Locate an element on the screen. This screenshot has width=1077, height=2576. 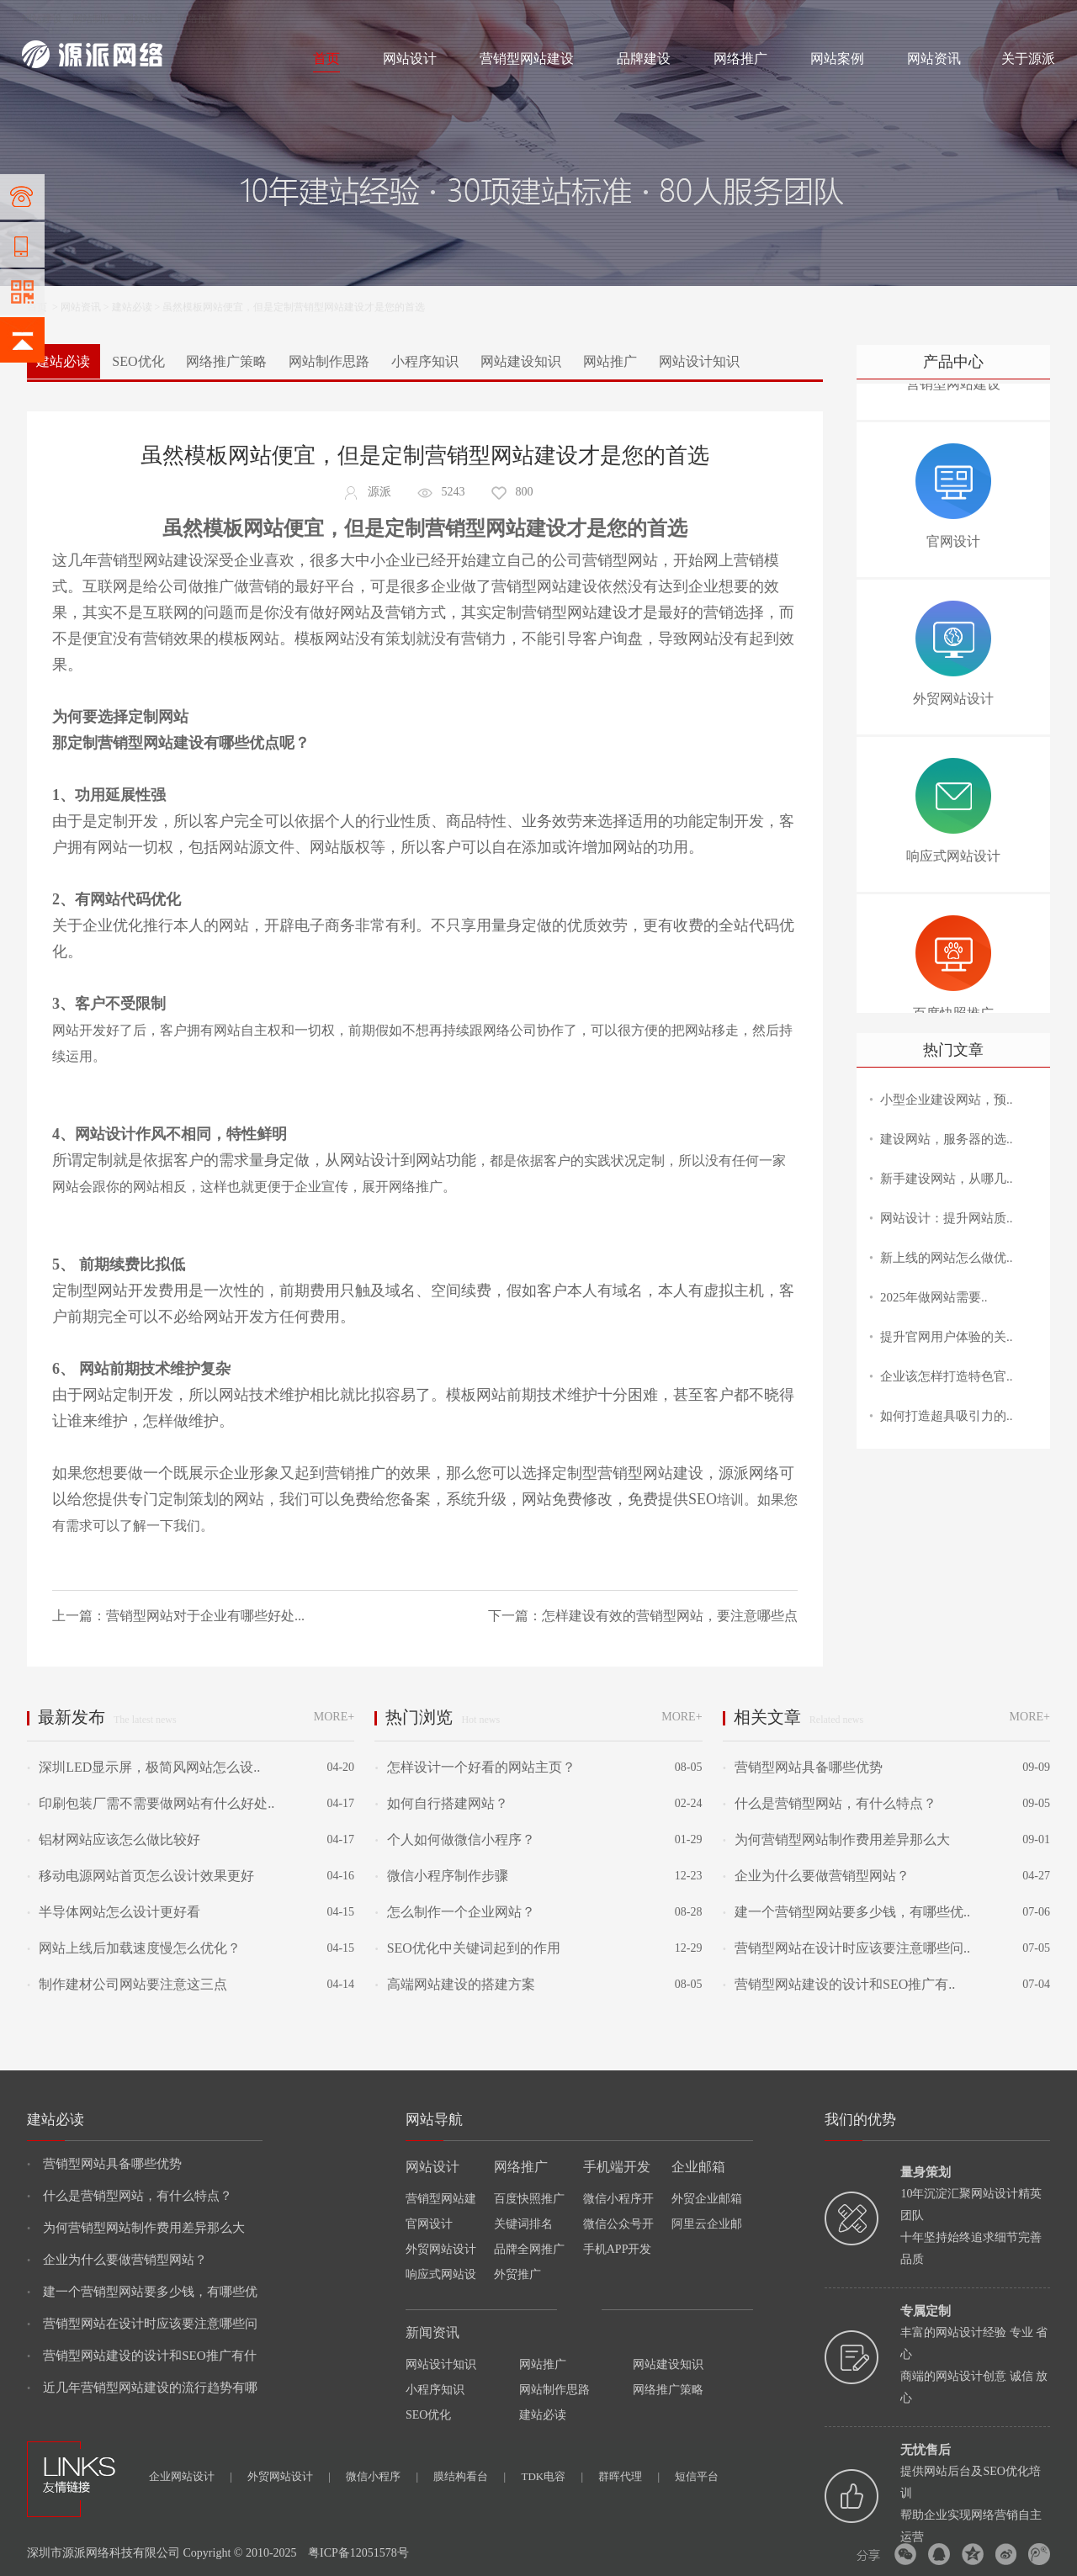
网站制作 is located at coordinates (92, 18).